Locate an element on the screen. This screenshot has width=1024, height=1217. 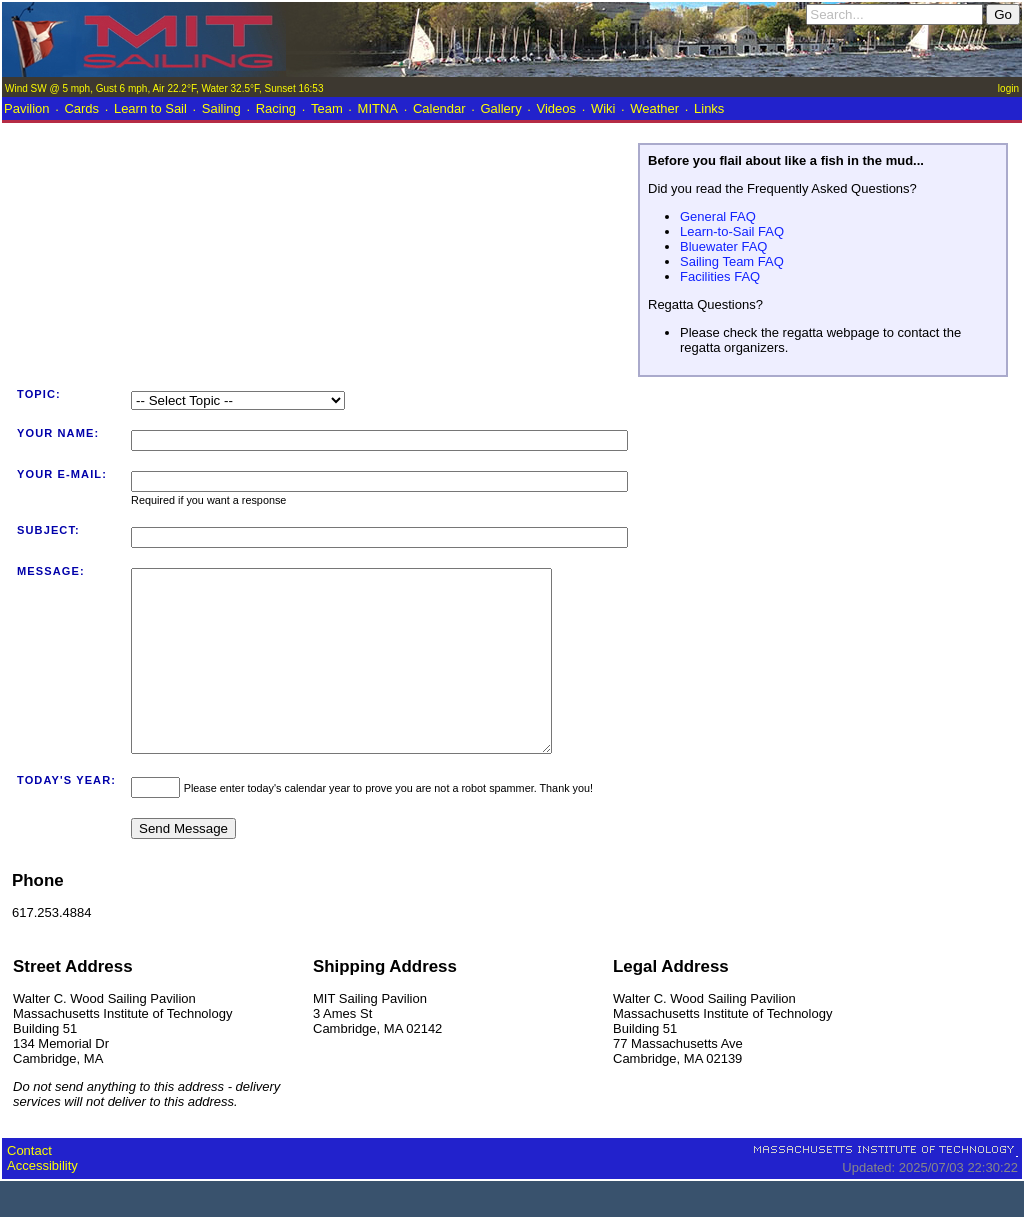
Weather is located at coordinates (654, 108).